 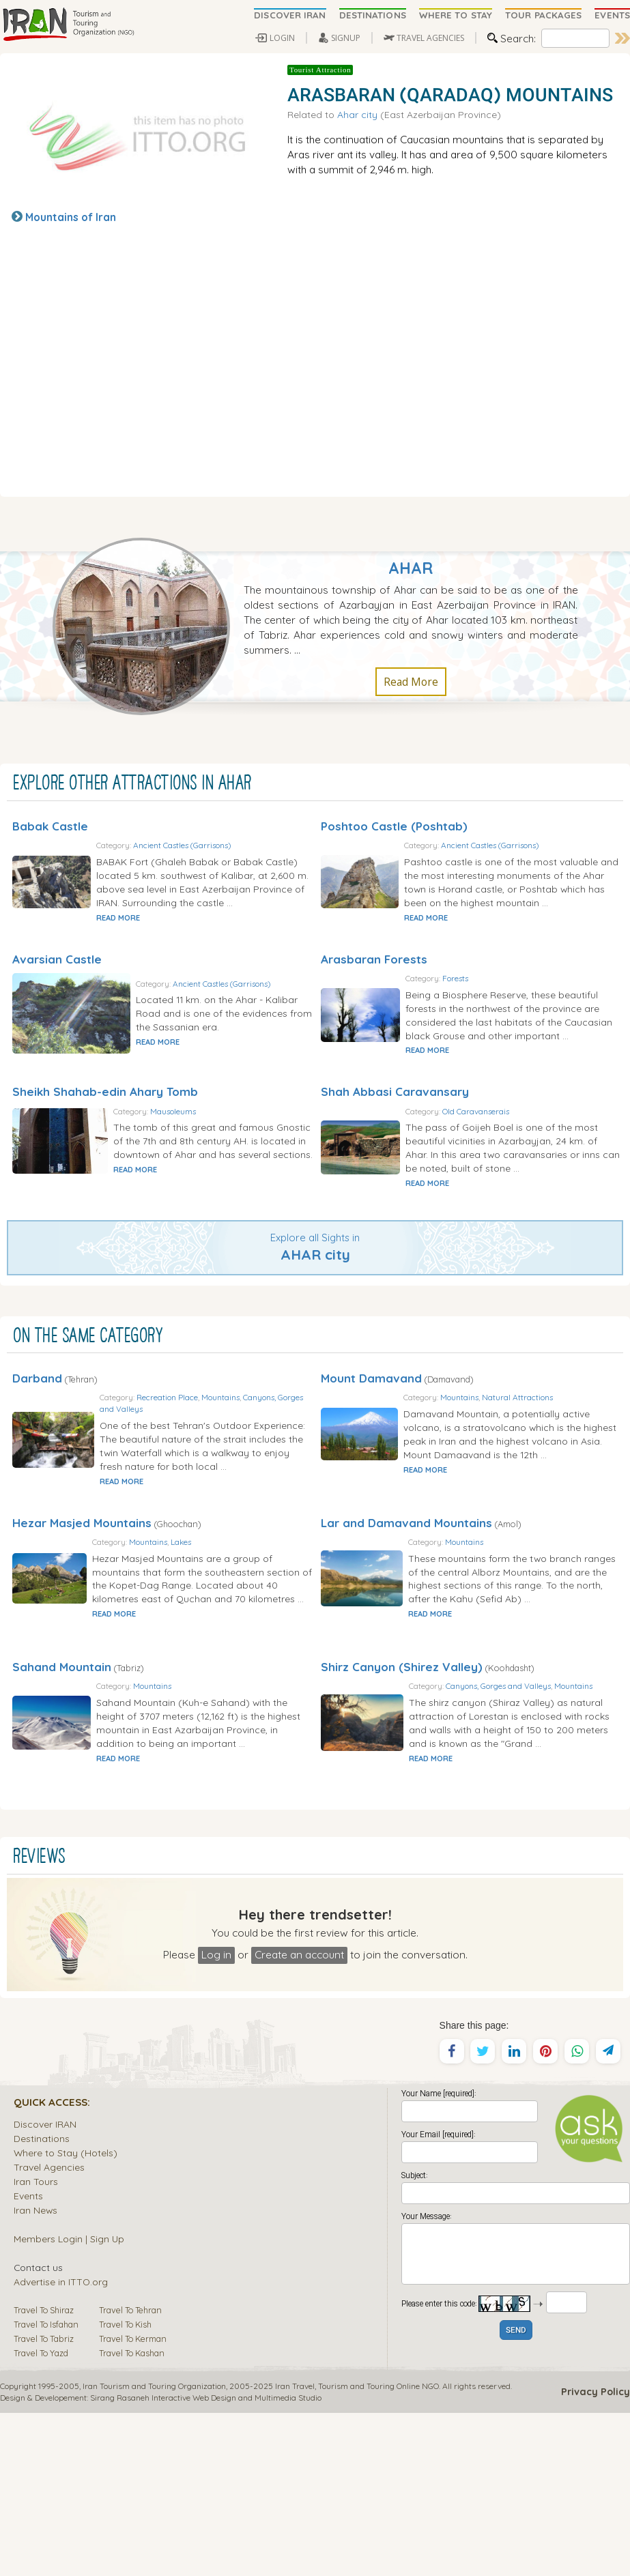 I want to click on Iran Travel, so click(x=295, y=2549).